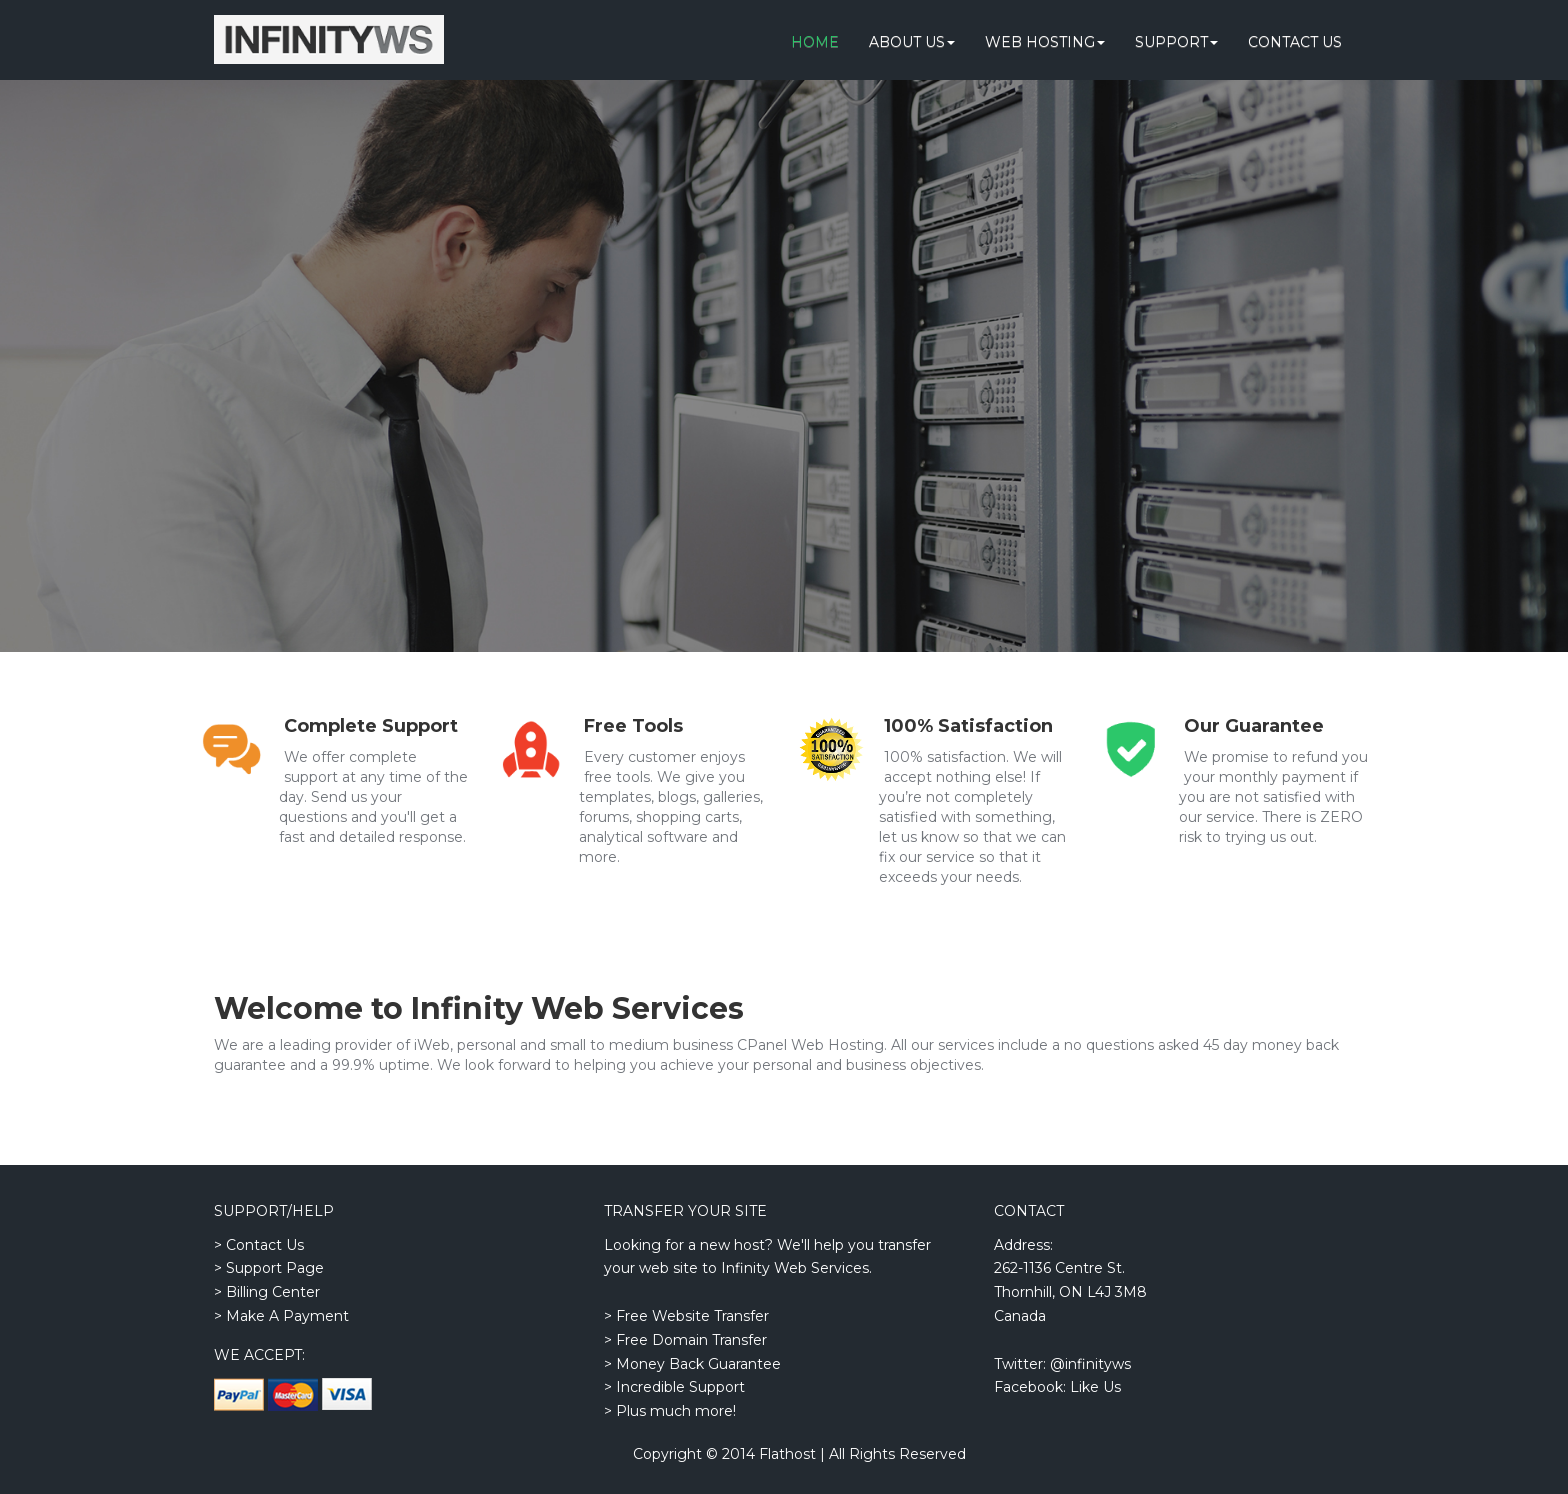 The image size is (1568, 1494). I want to click on Home, so click(815, 42).